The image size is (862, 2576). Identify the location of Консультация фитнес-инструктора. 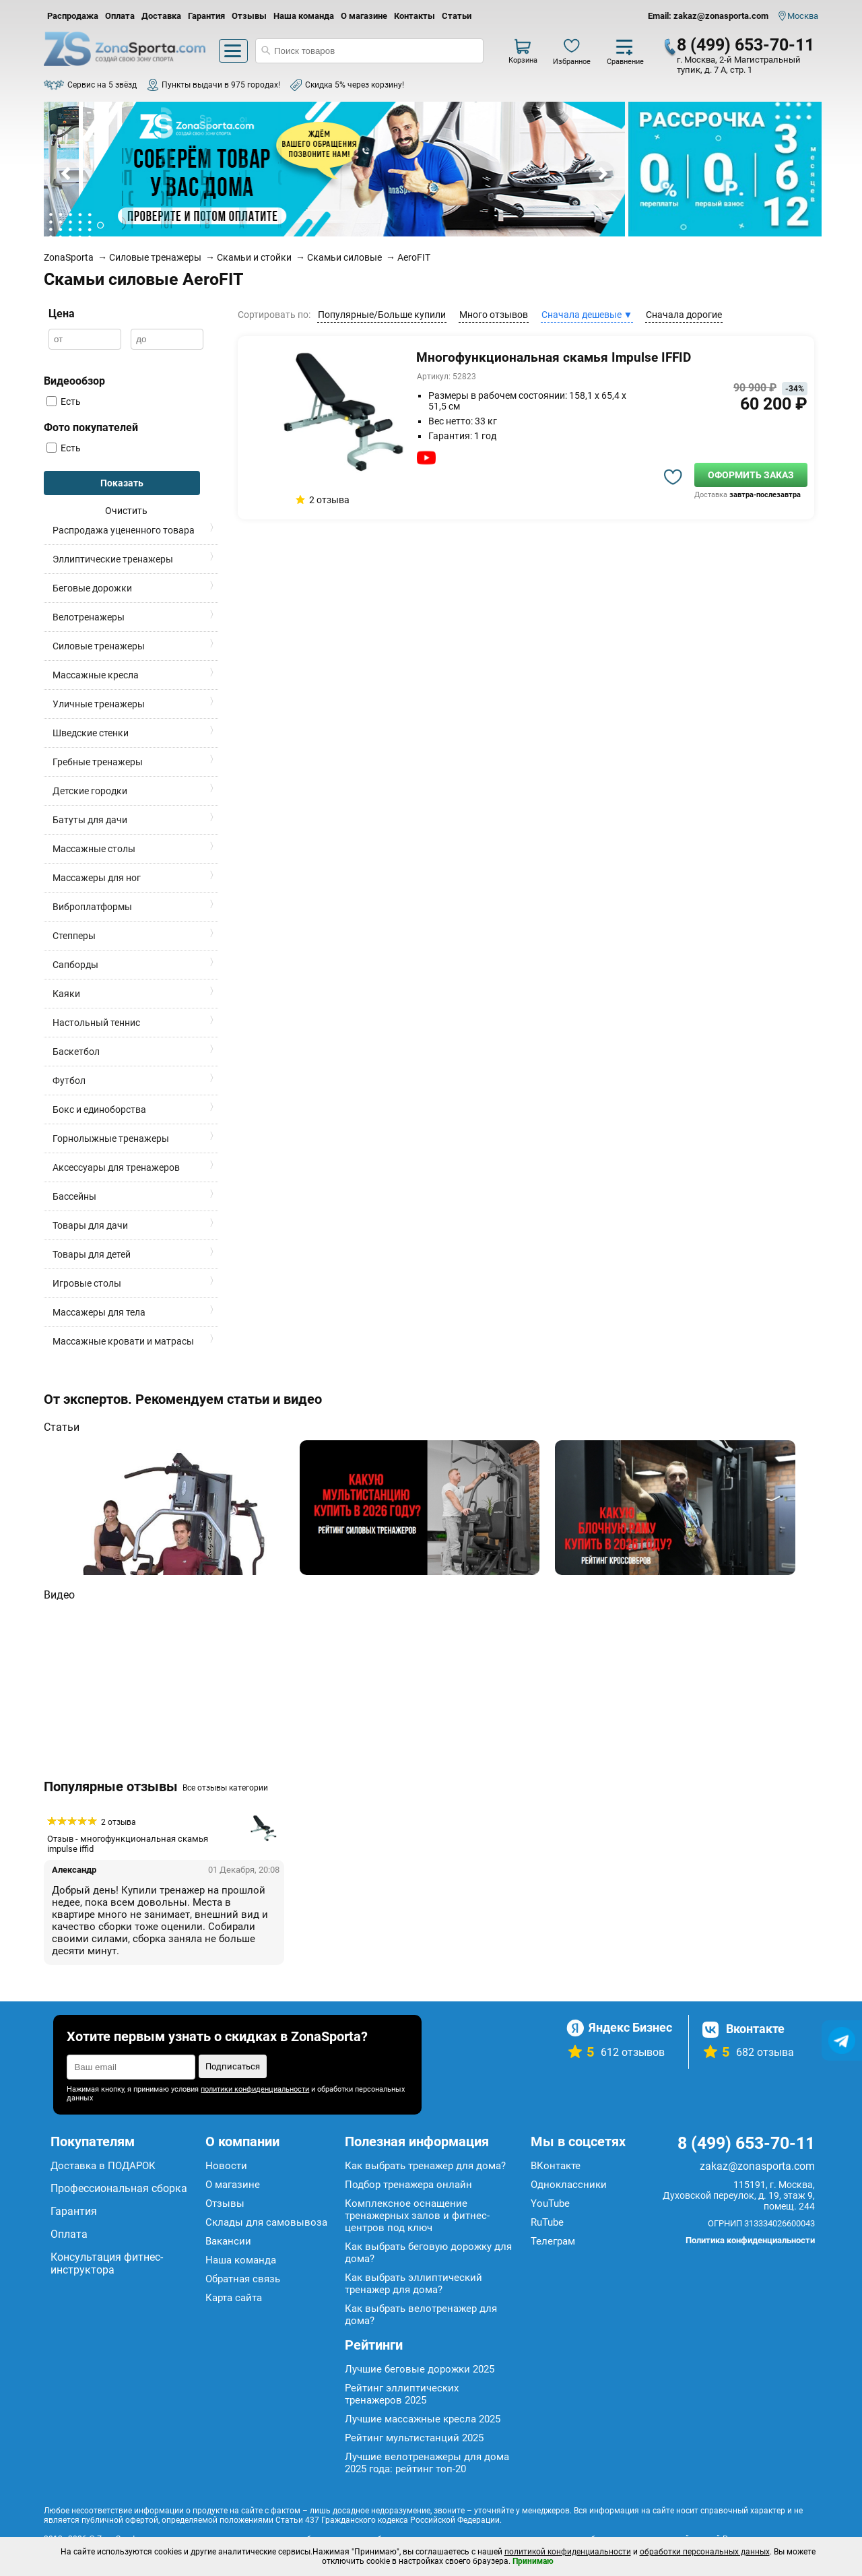
(107, 2263).